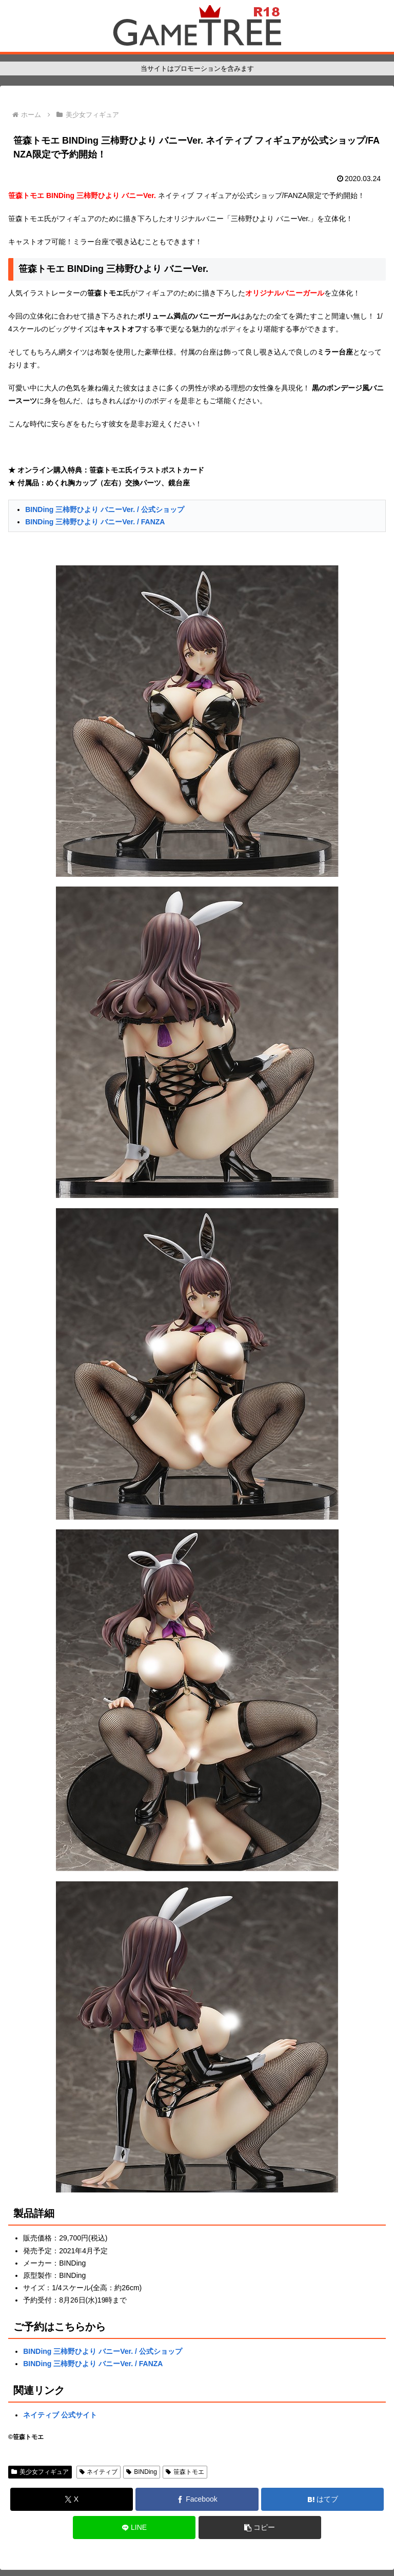  Describe the element at coordinates (95, 522) in the screenshot. I see `BINDing 三柿野ひより バニーVer. / FANZA` at that location.